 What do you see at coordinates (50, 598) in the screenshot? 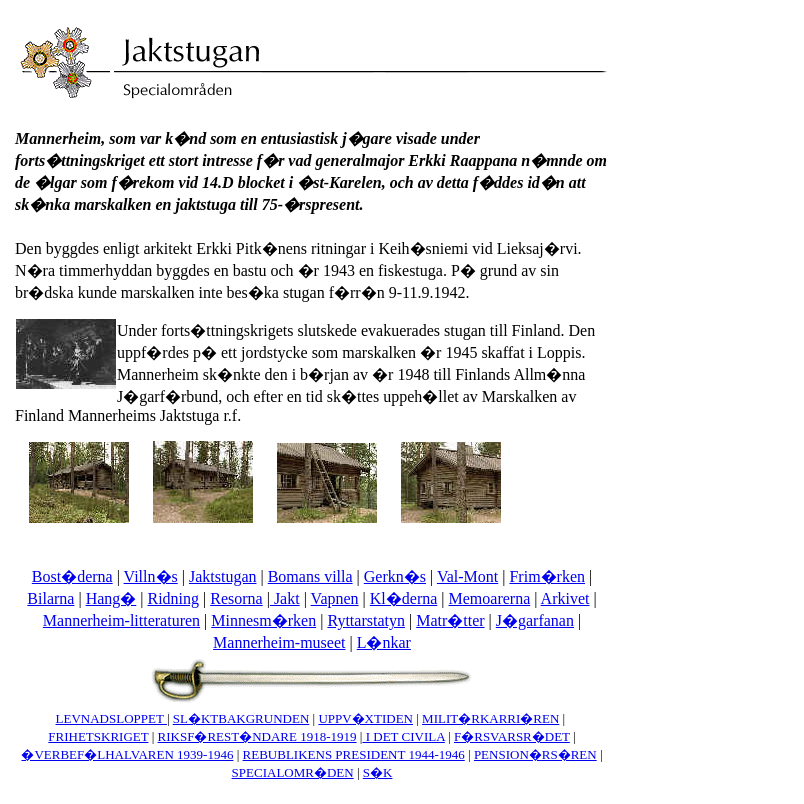
I see `Bilarna` at bounding box center [50, 598].